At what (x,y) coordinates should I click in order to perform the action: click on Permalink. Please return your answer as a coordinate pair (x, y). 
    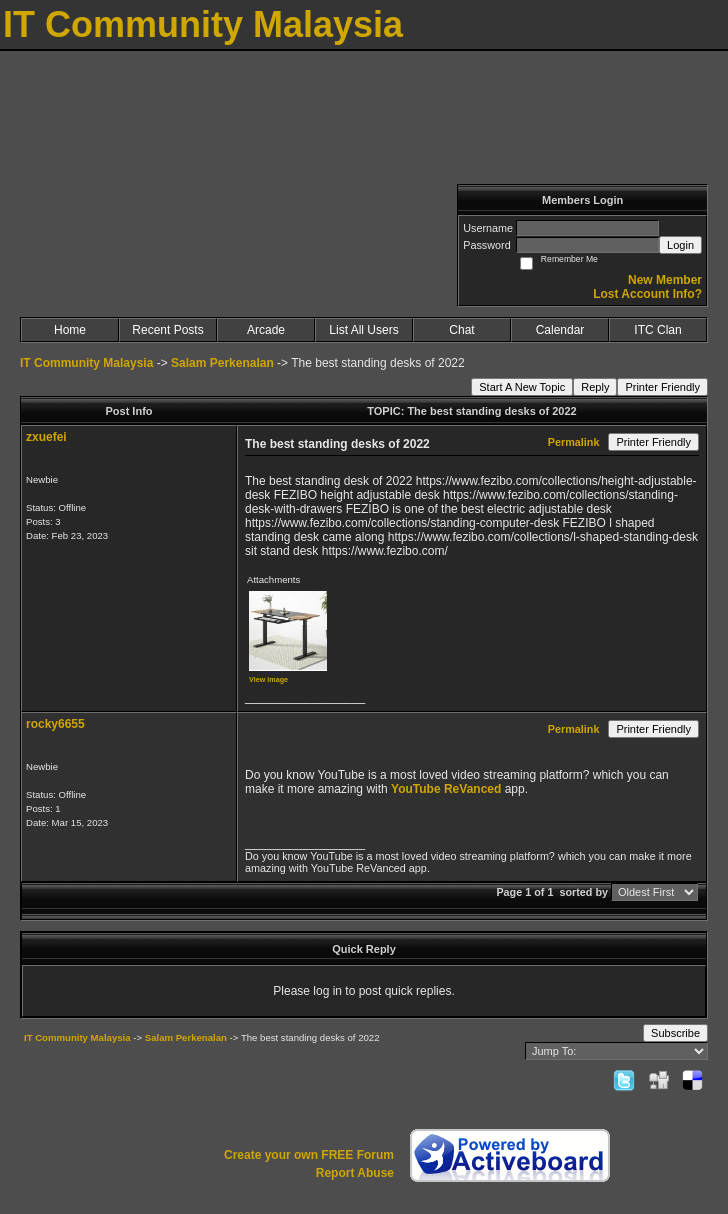
    Looking at the image, I should click on (574, 442).